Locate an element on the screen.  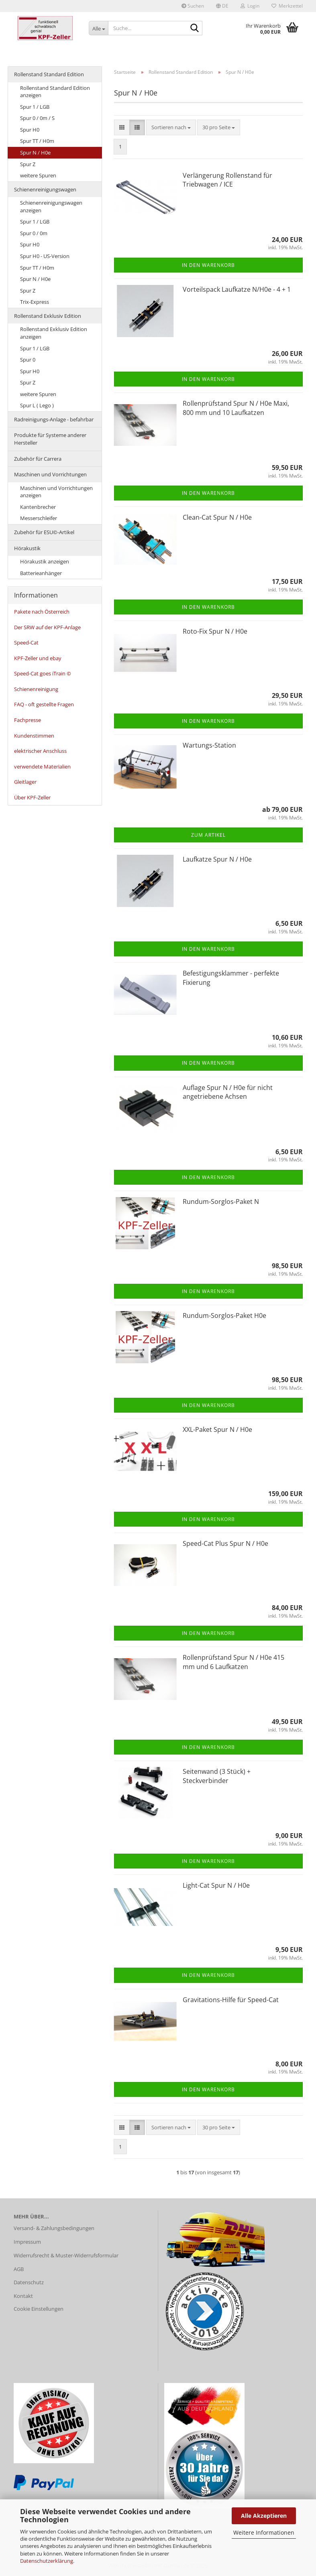
Spur N / H0e is located at coordinates (35, 152).